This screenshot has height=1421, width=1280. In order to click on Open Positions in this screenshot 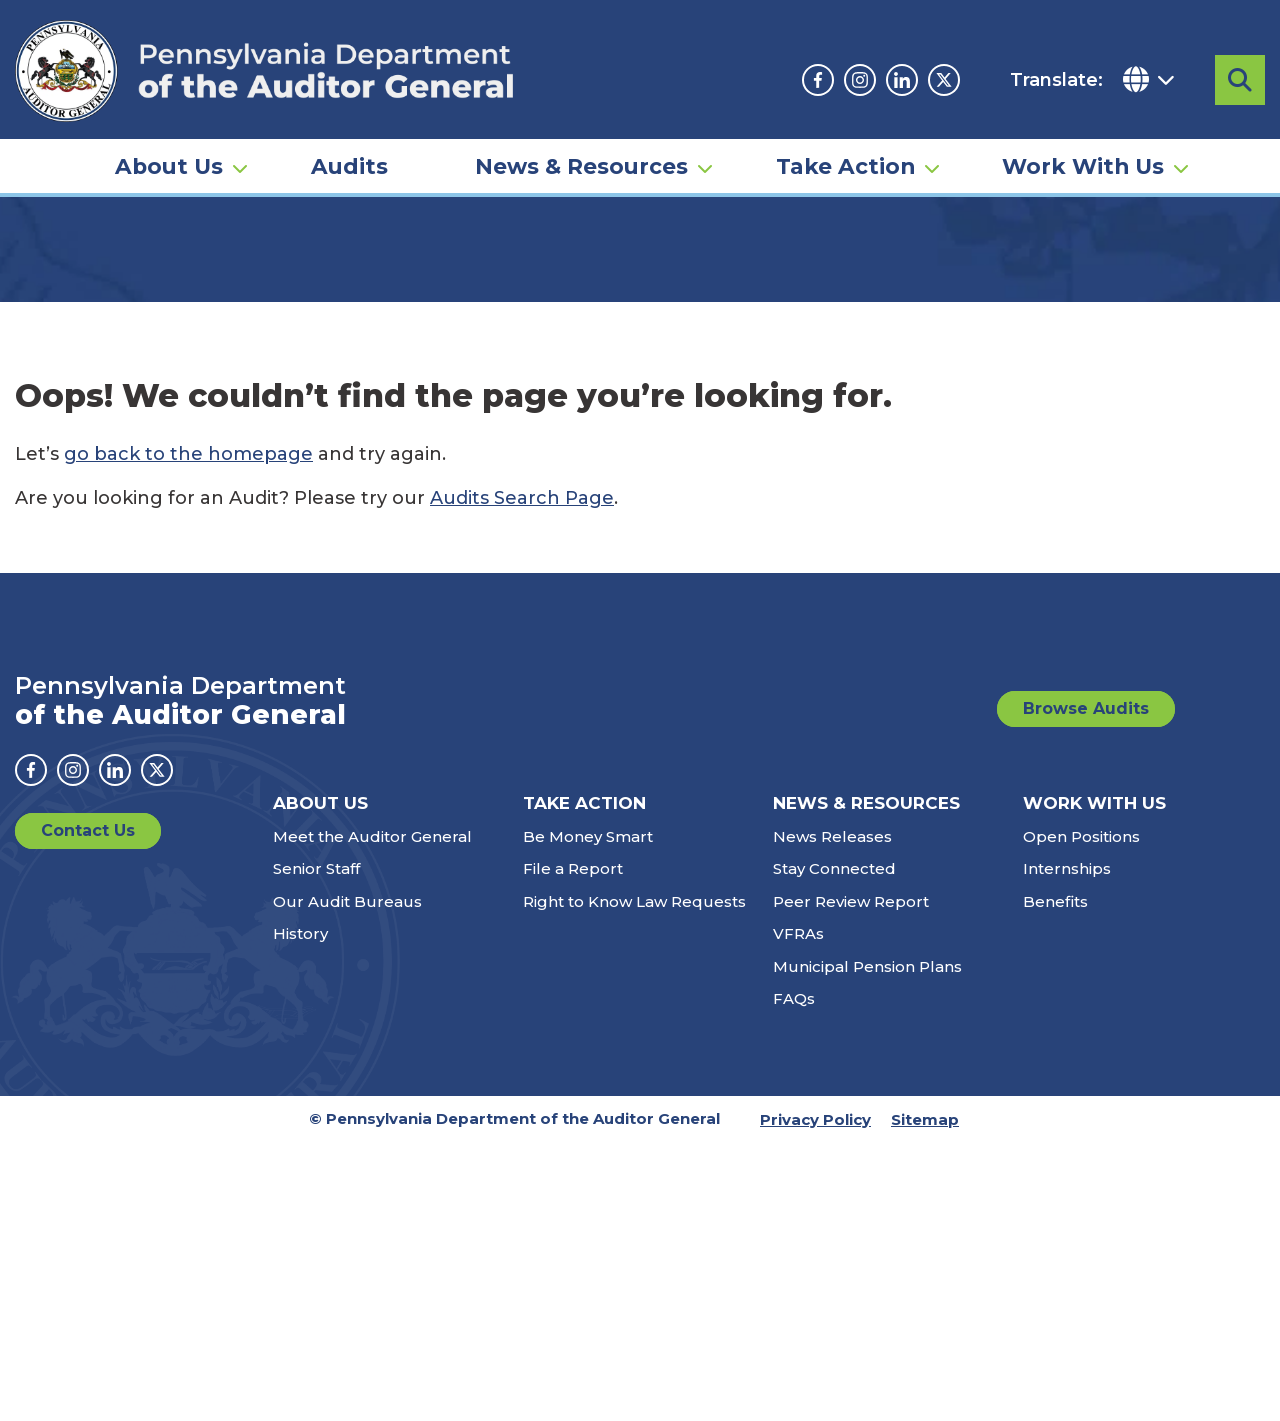, I will do `click(1081, 1011)`.